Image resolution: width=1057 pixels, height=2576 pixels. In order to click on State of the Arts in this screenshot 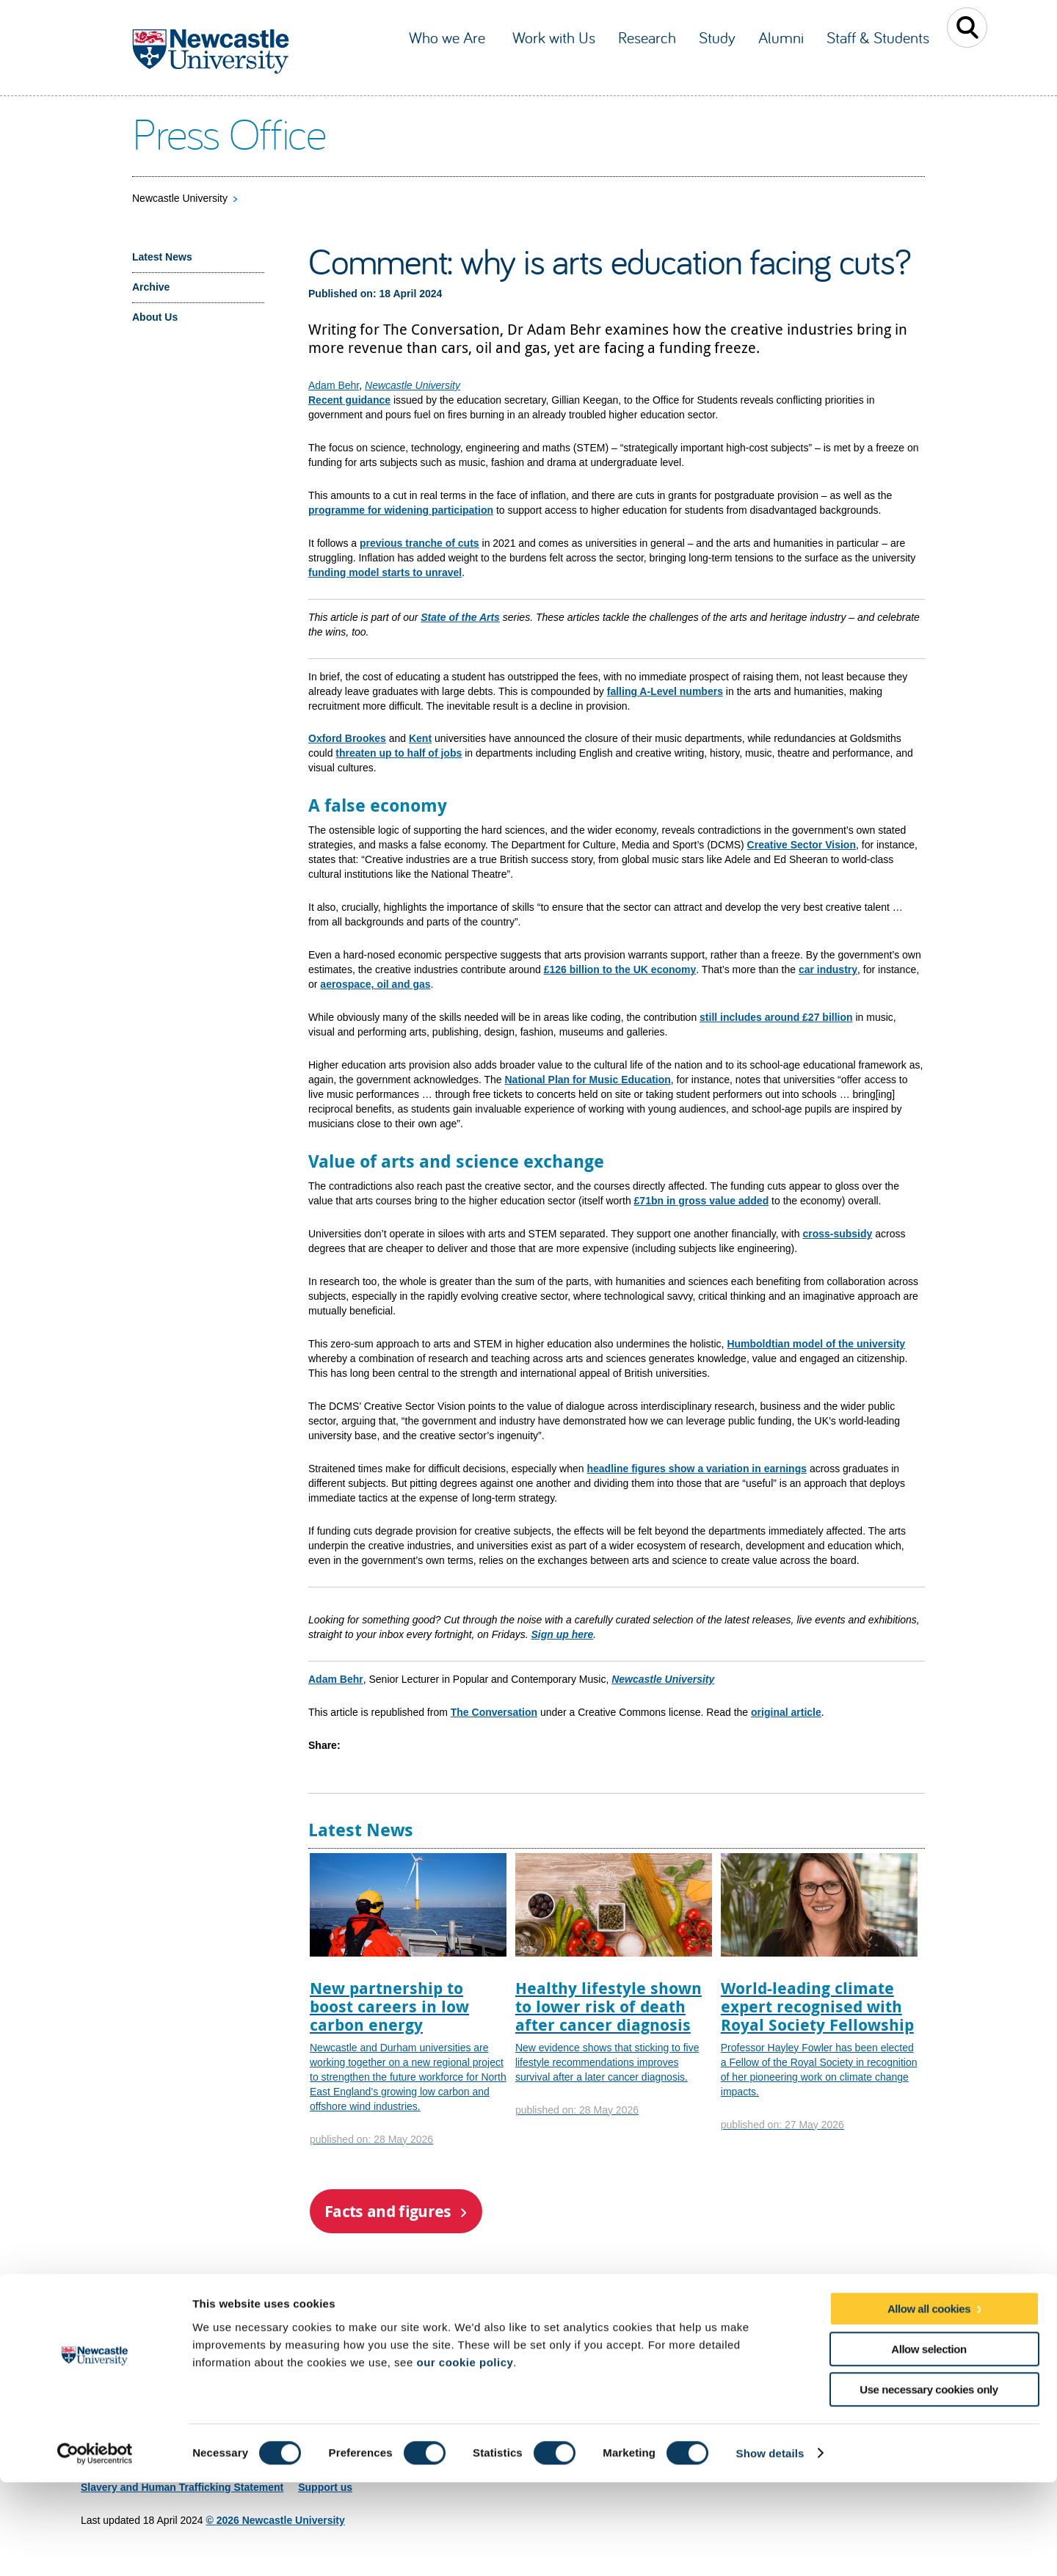, I will do `click(460, 617)`.